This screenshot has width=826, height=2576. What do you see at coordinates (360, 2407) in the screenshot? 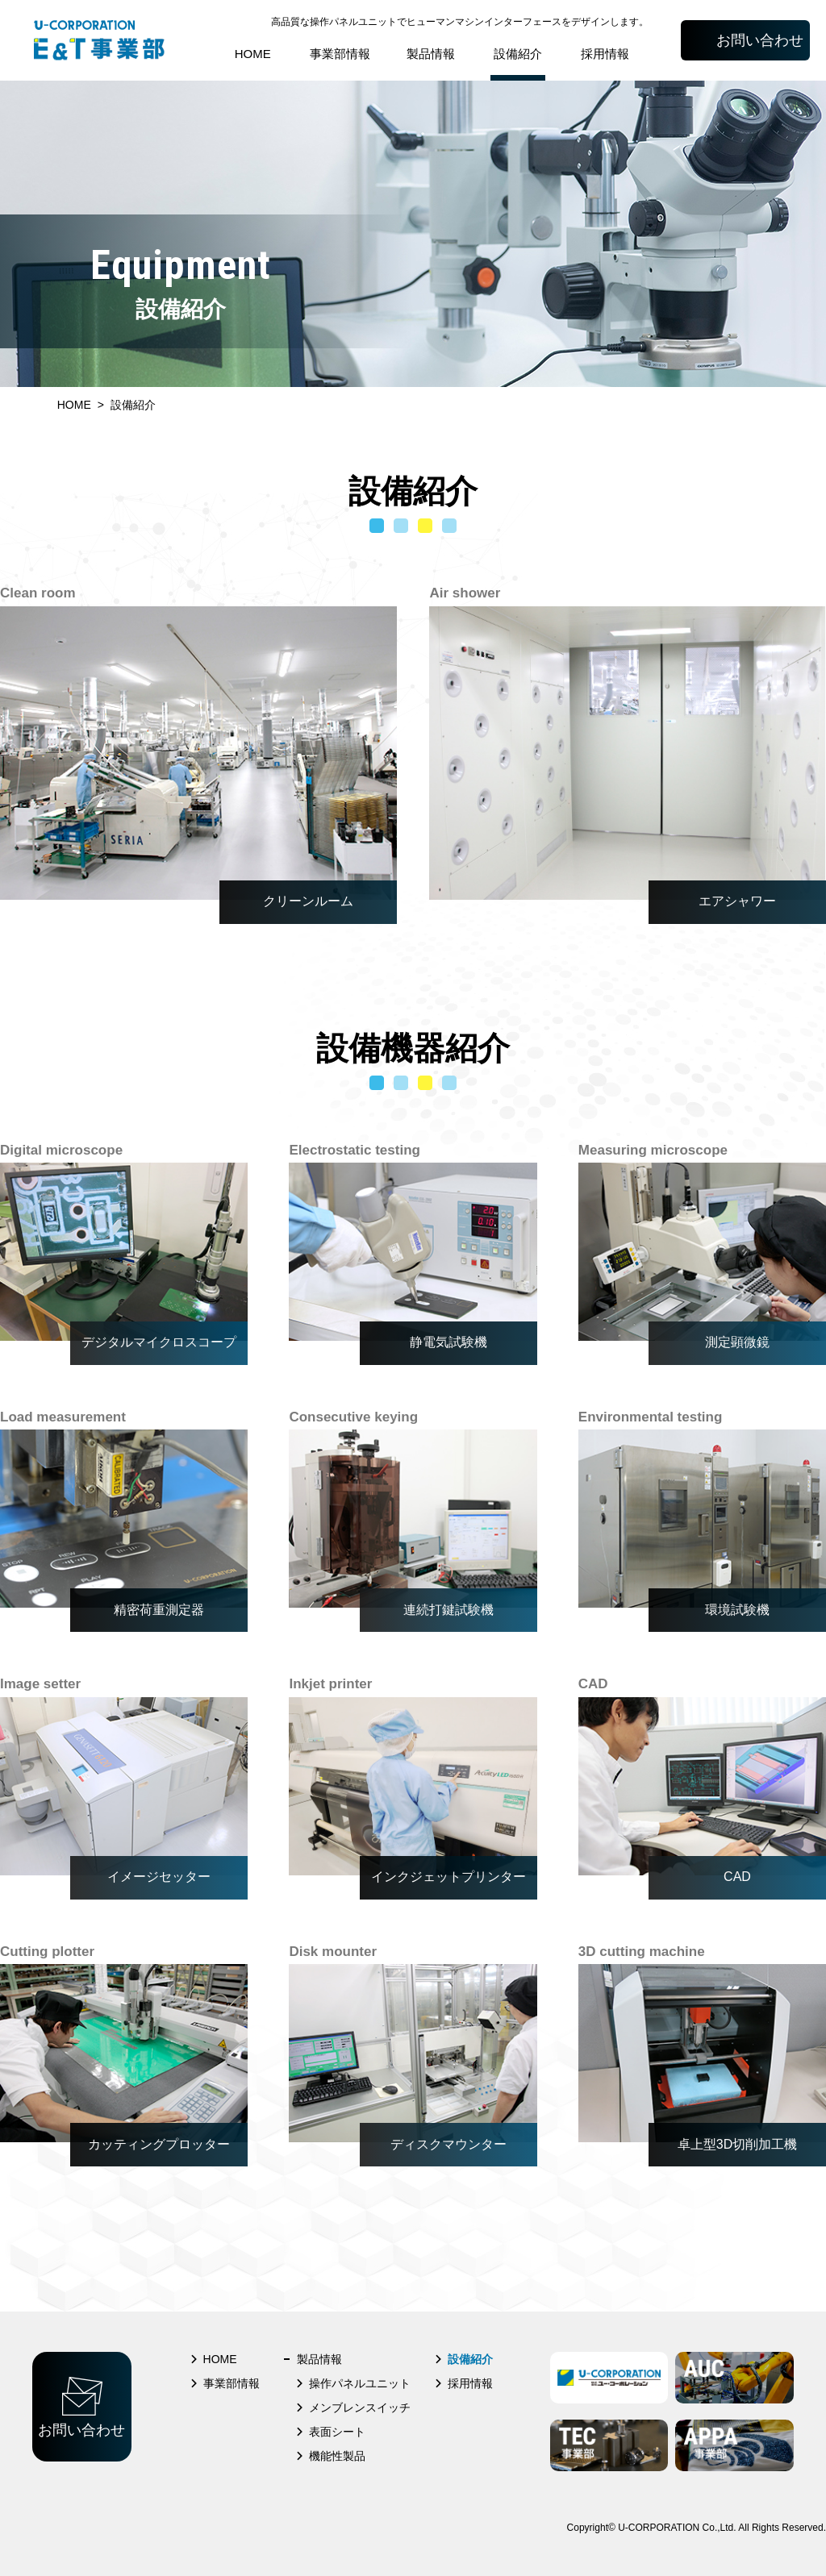
I see `メンブレンスイッチ` at bounding box center [360, 2407].